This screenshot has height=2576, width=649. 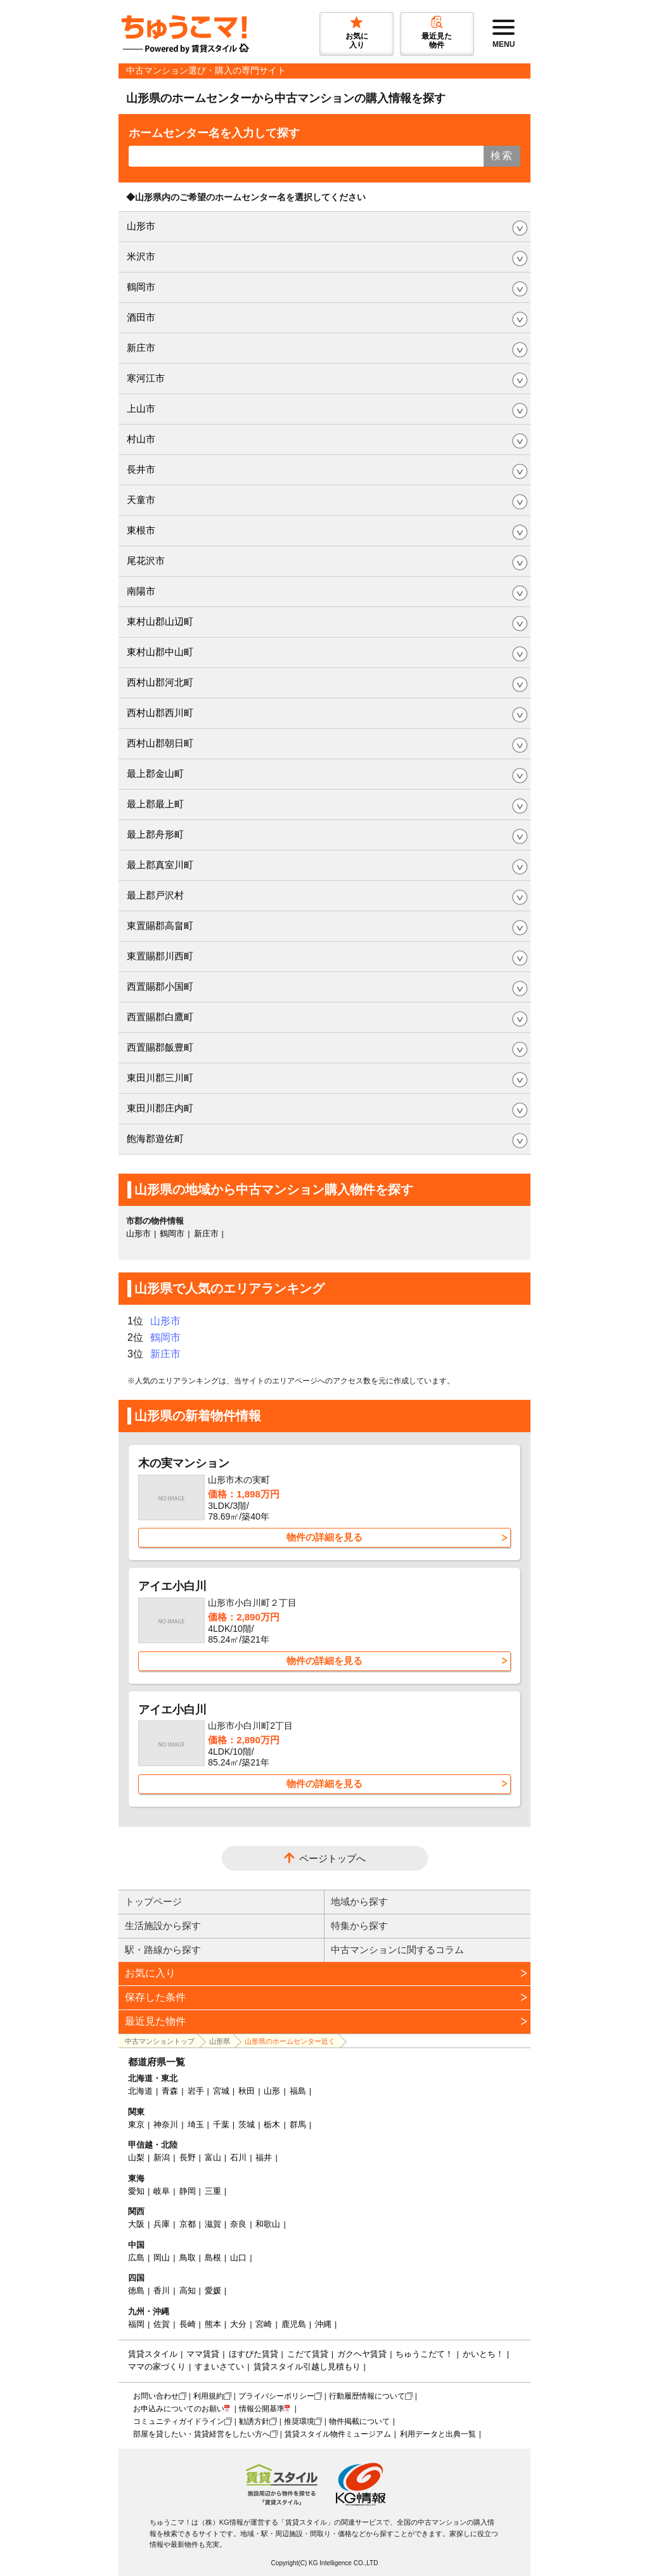 I want to click on 保存した条件, so click(x=155, y=1997).